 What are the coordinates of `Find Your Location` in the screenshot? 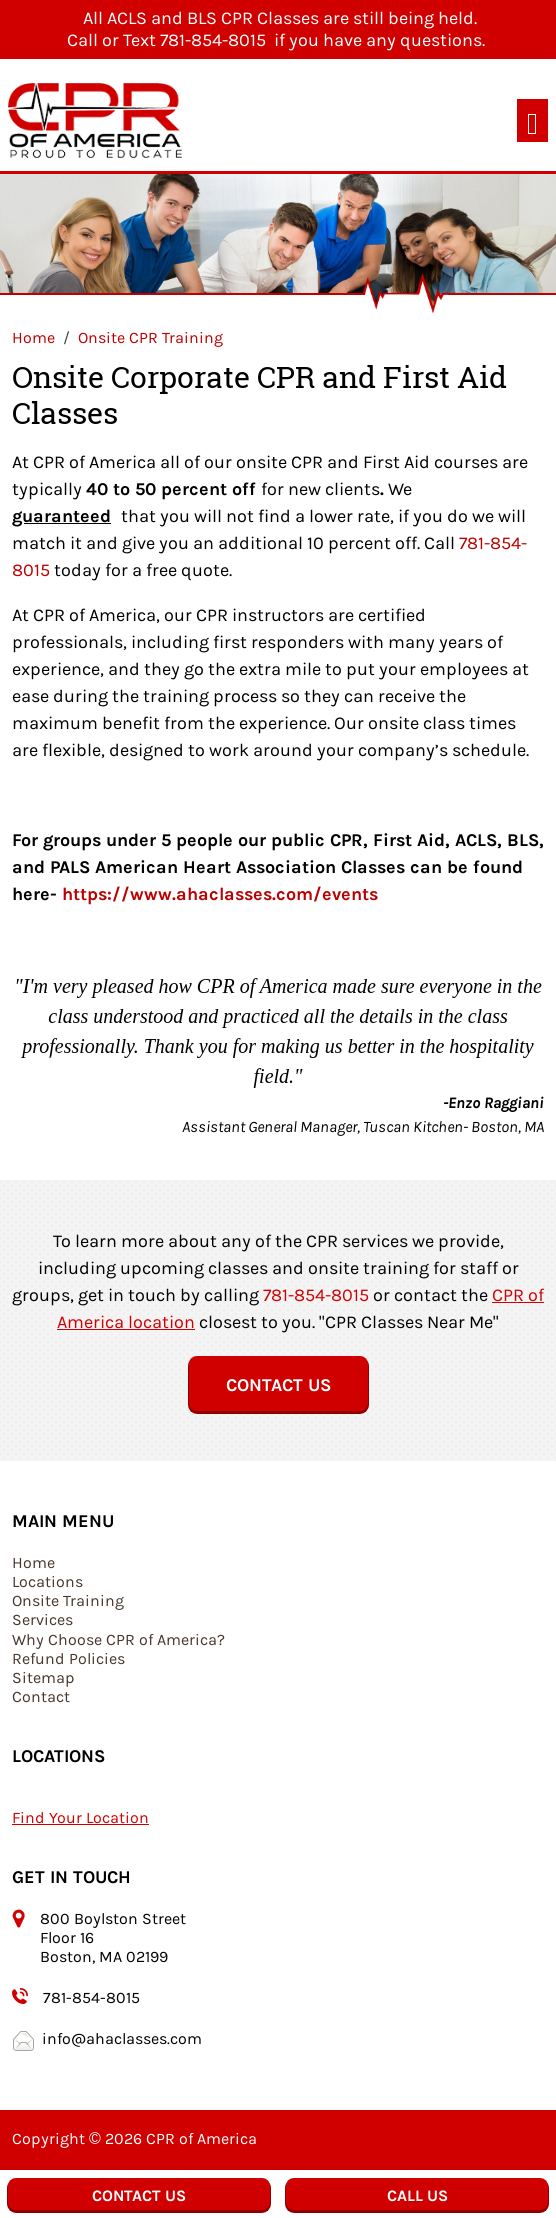 It's located at (80, 1817).